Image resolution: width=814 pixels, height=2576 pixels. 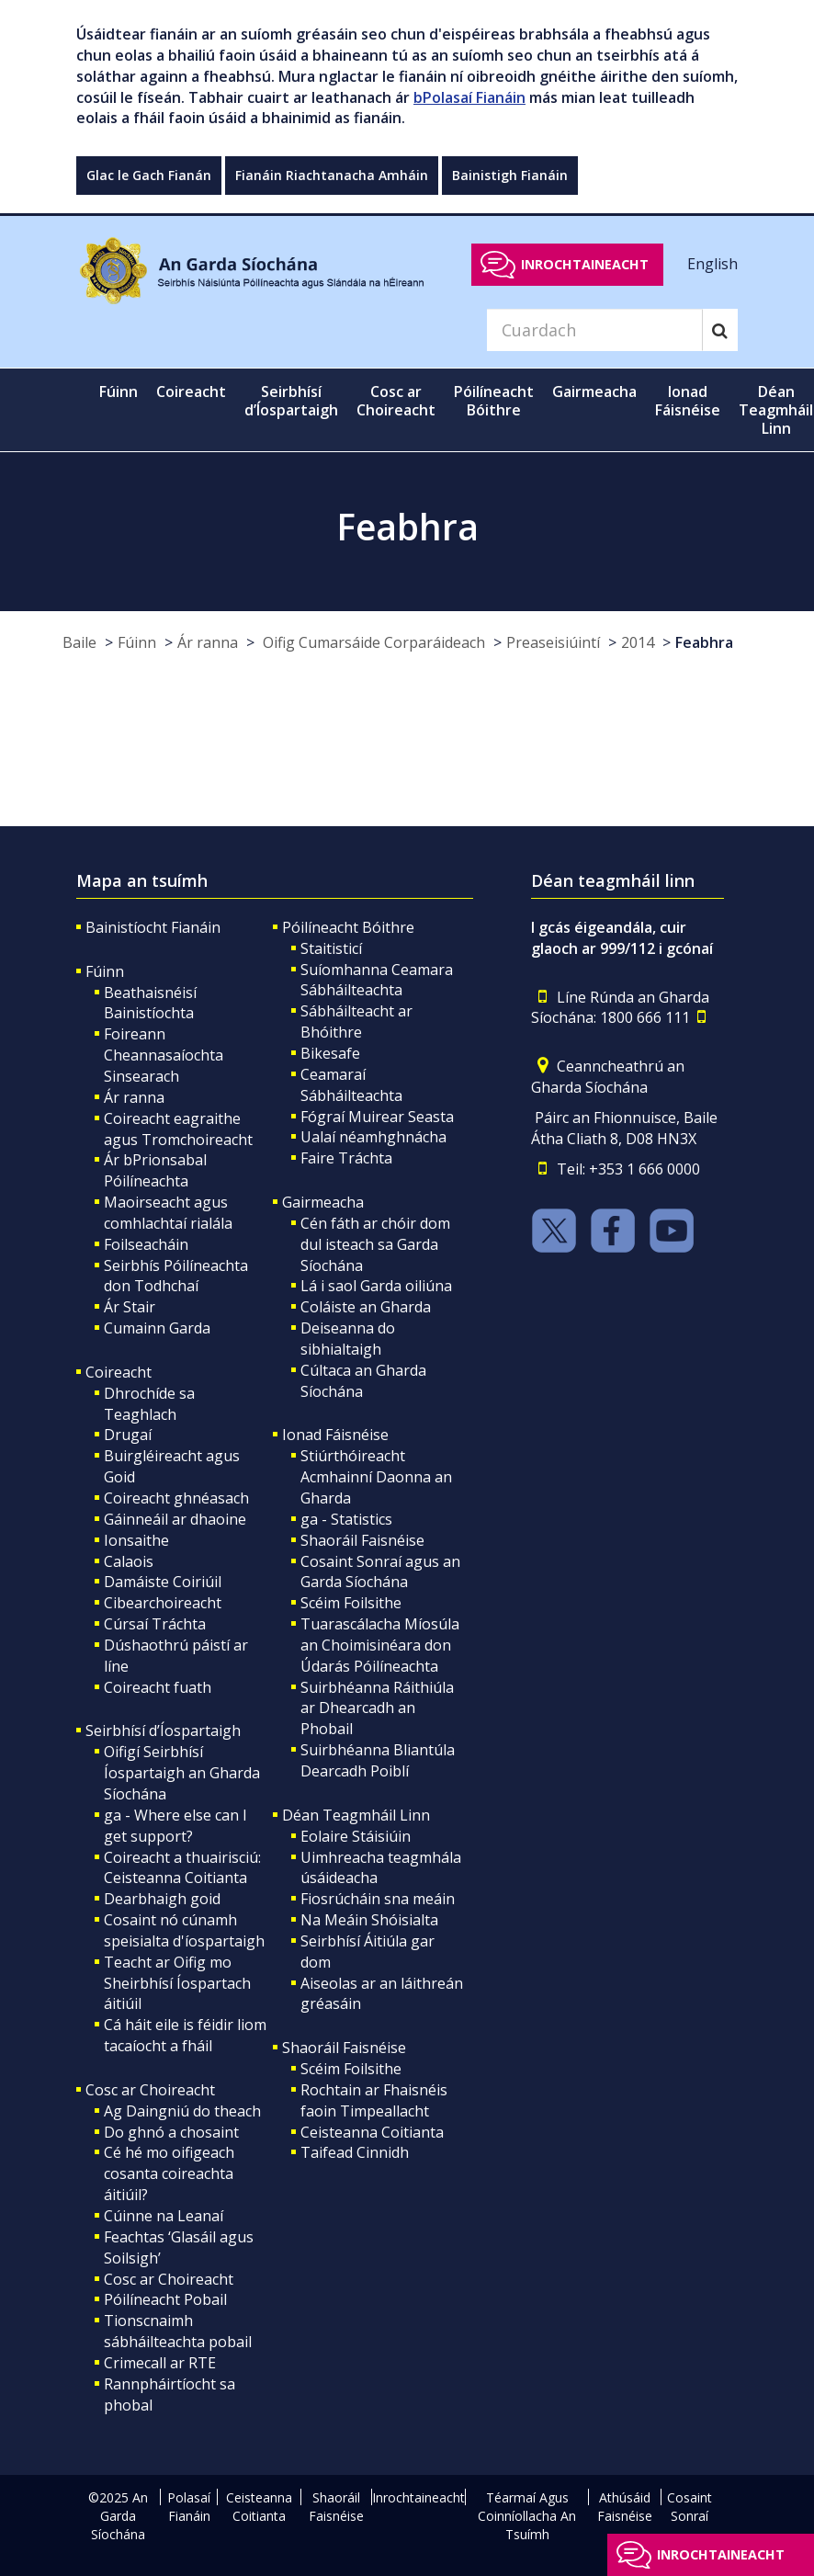 What do you see at coordinates (351, 1085) in the screenshot?
I see `Ceamaraí Sábháilteachta` at bounding box center [351, 1085].